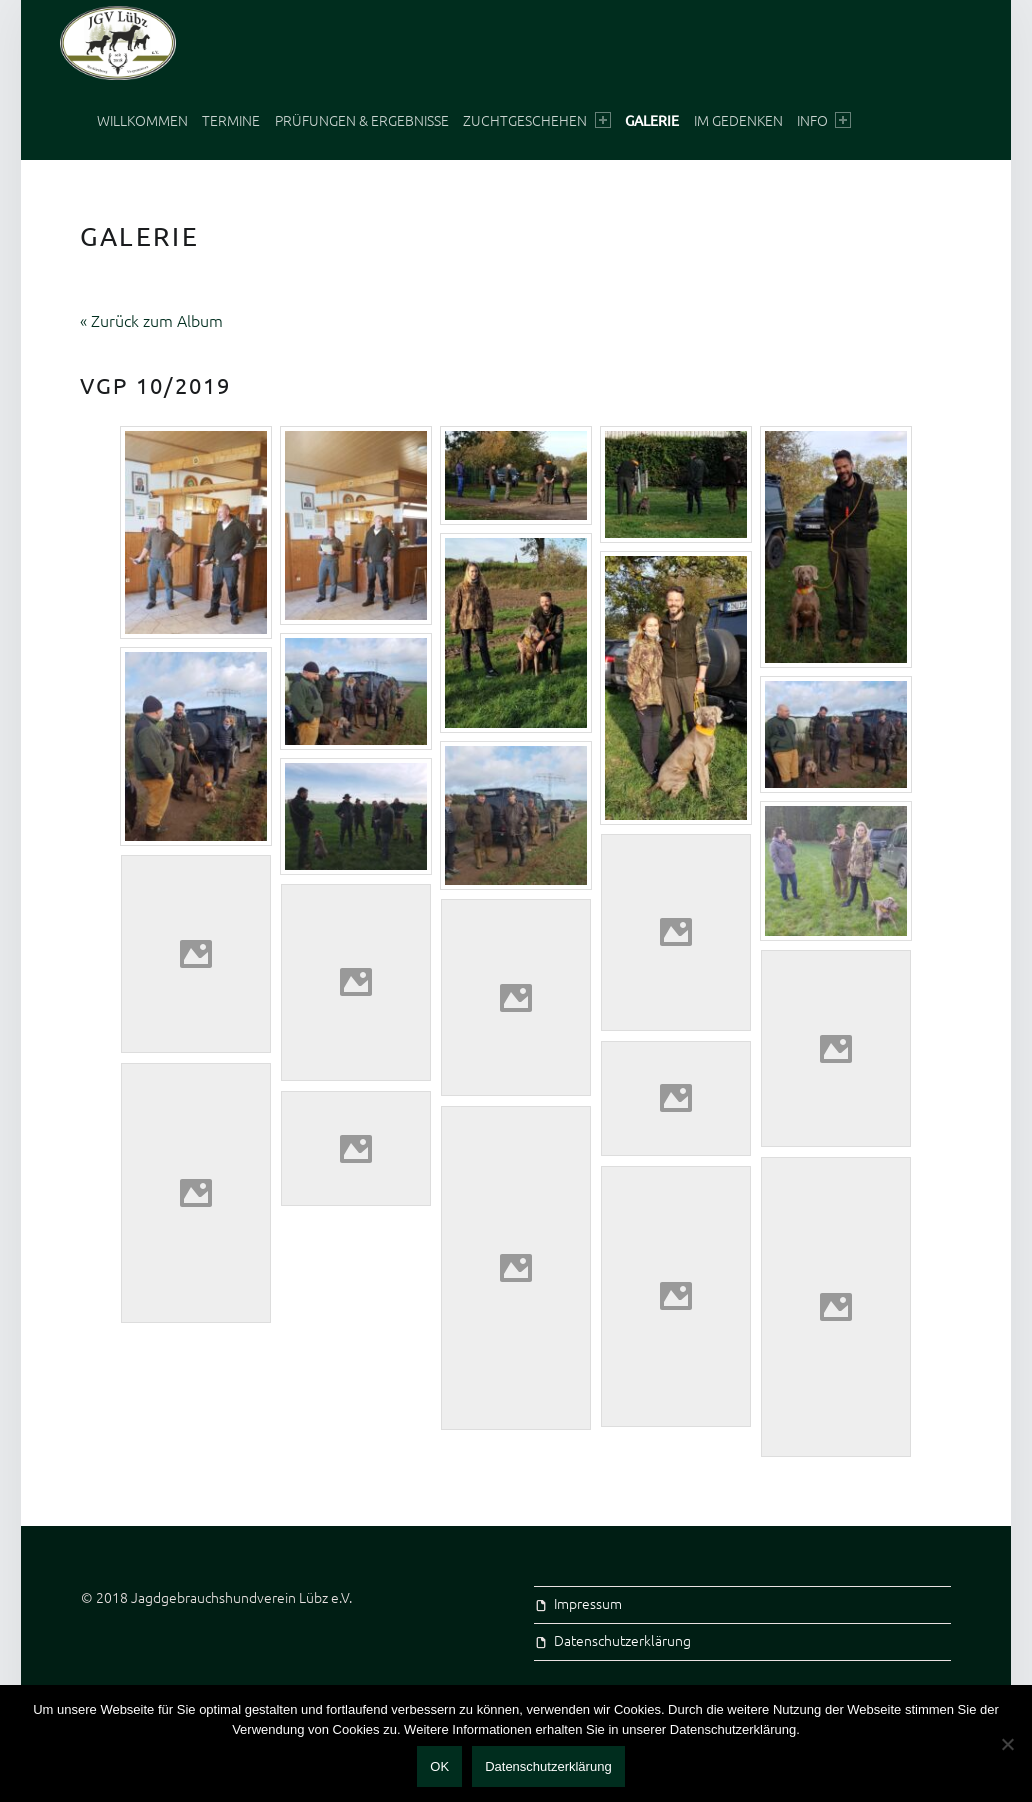  I want to click on [Nein], so click(1007, 1744).